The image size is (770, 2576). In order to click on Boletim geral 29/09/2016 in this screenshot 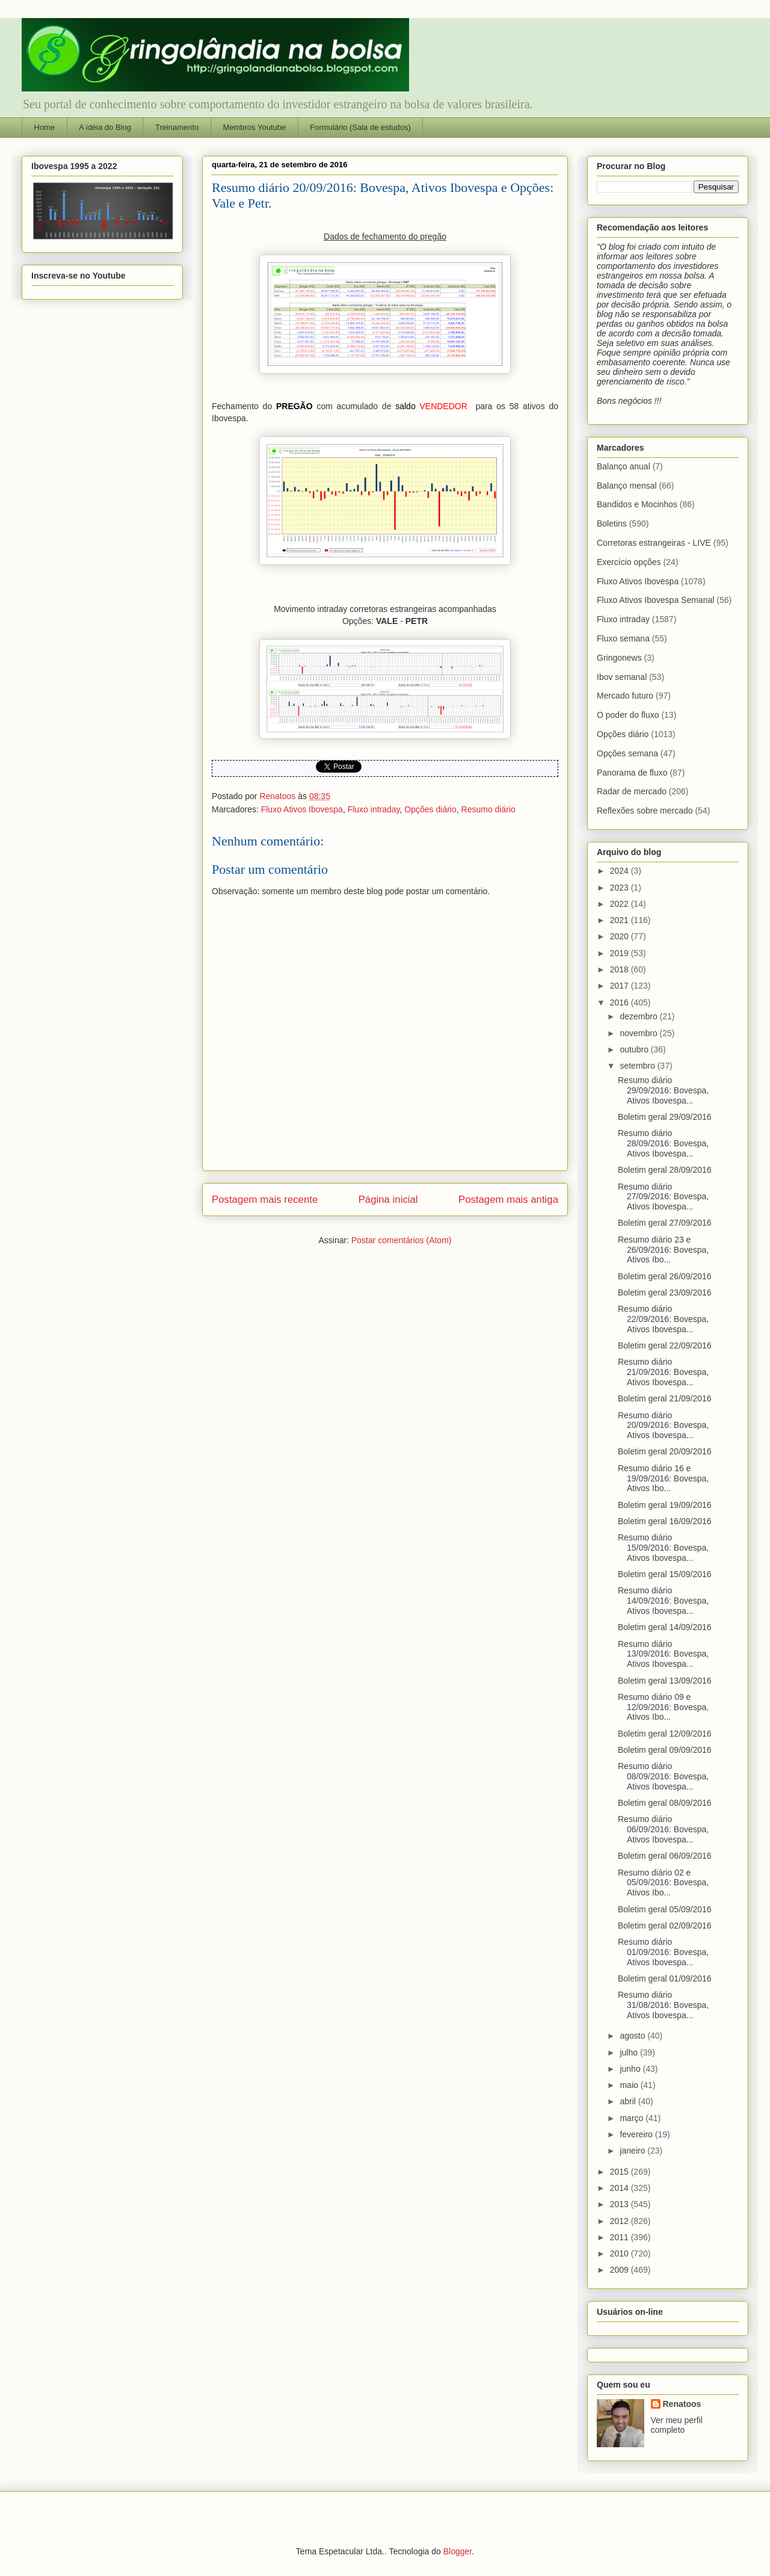, I will do `click(665, 1117)`.